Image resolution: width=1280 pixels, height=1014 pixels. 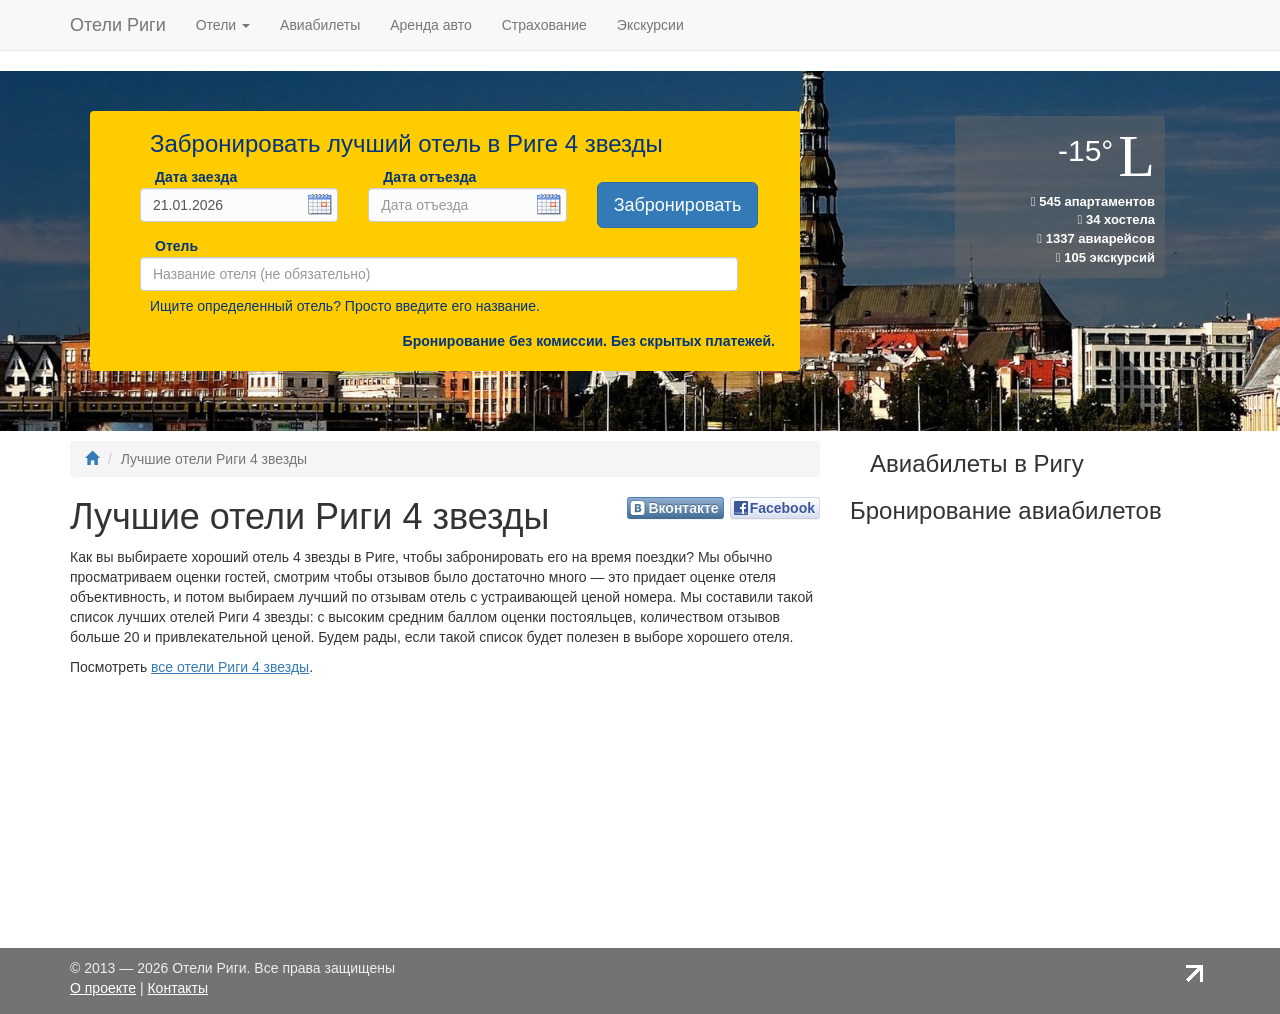 I want to click on 1337 авиарейсов, so click(x=1096, y=238).